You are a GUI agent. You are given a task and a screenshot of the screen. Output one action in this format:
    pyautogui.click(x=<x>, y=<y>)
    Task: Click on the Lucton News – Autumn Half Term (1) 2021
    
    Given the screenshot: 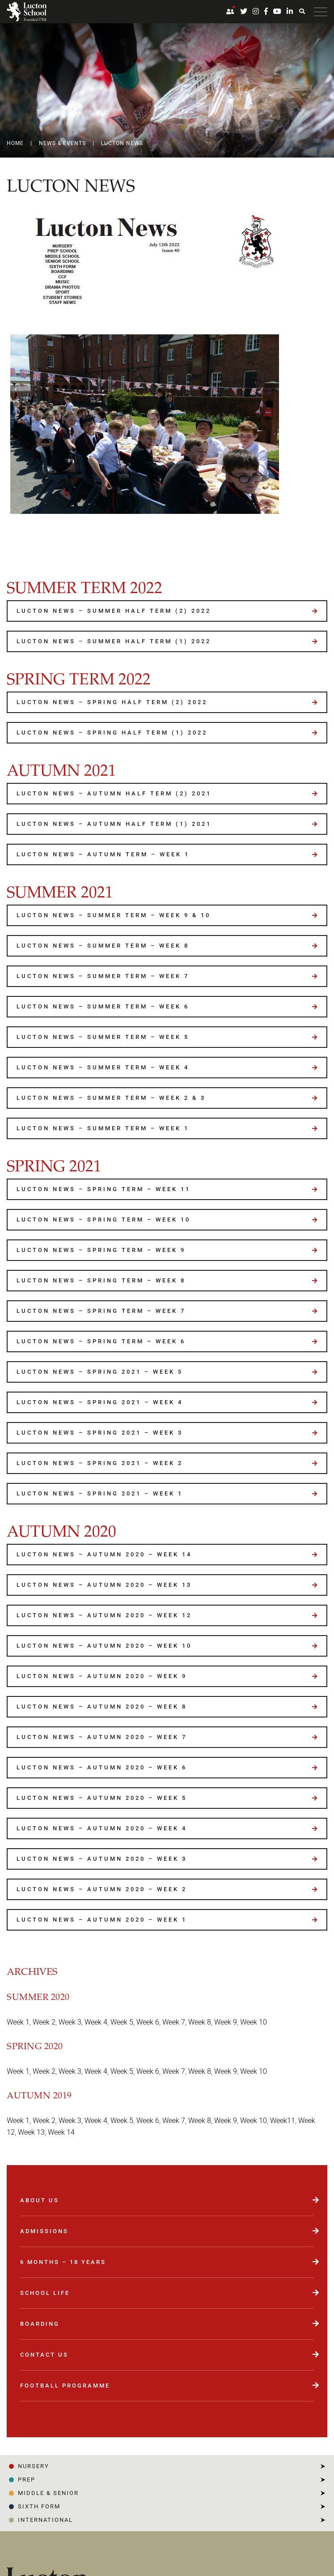 What is the action you would take?
    pyautogui.click(x=114, y=823)
    